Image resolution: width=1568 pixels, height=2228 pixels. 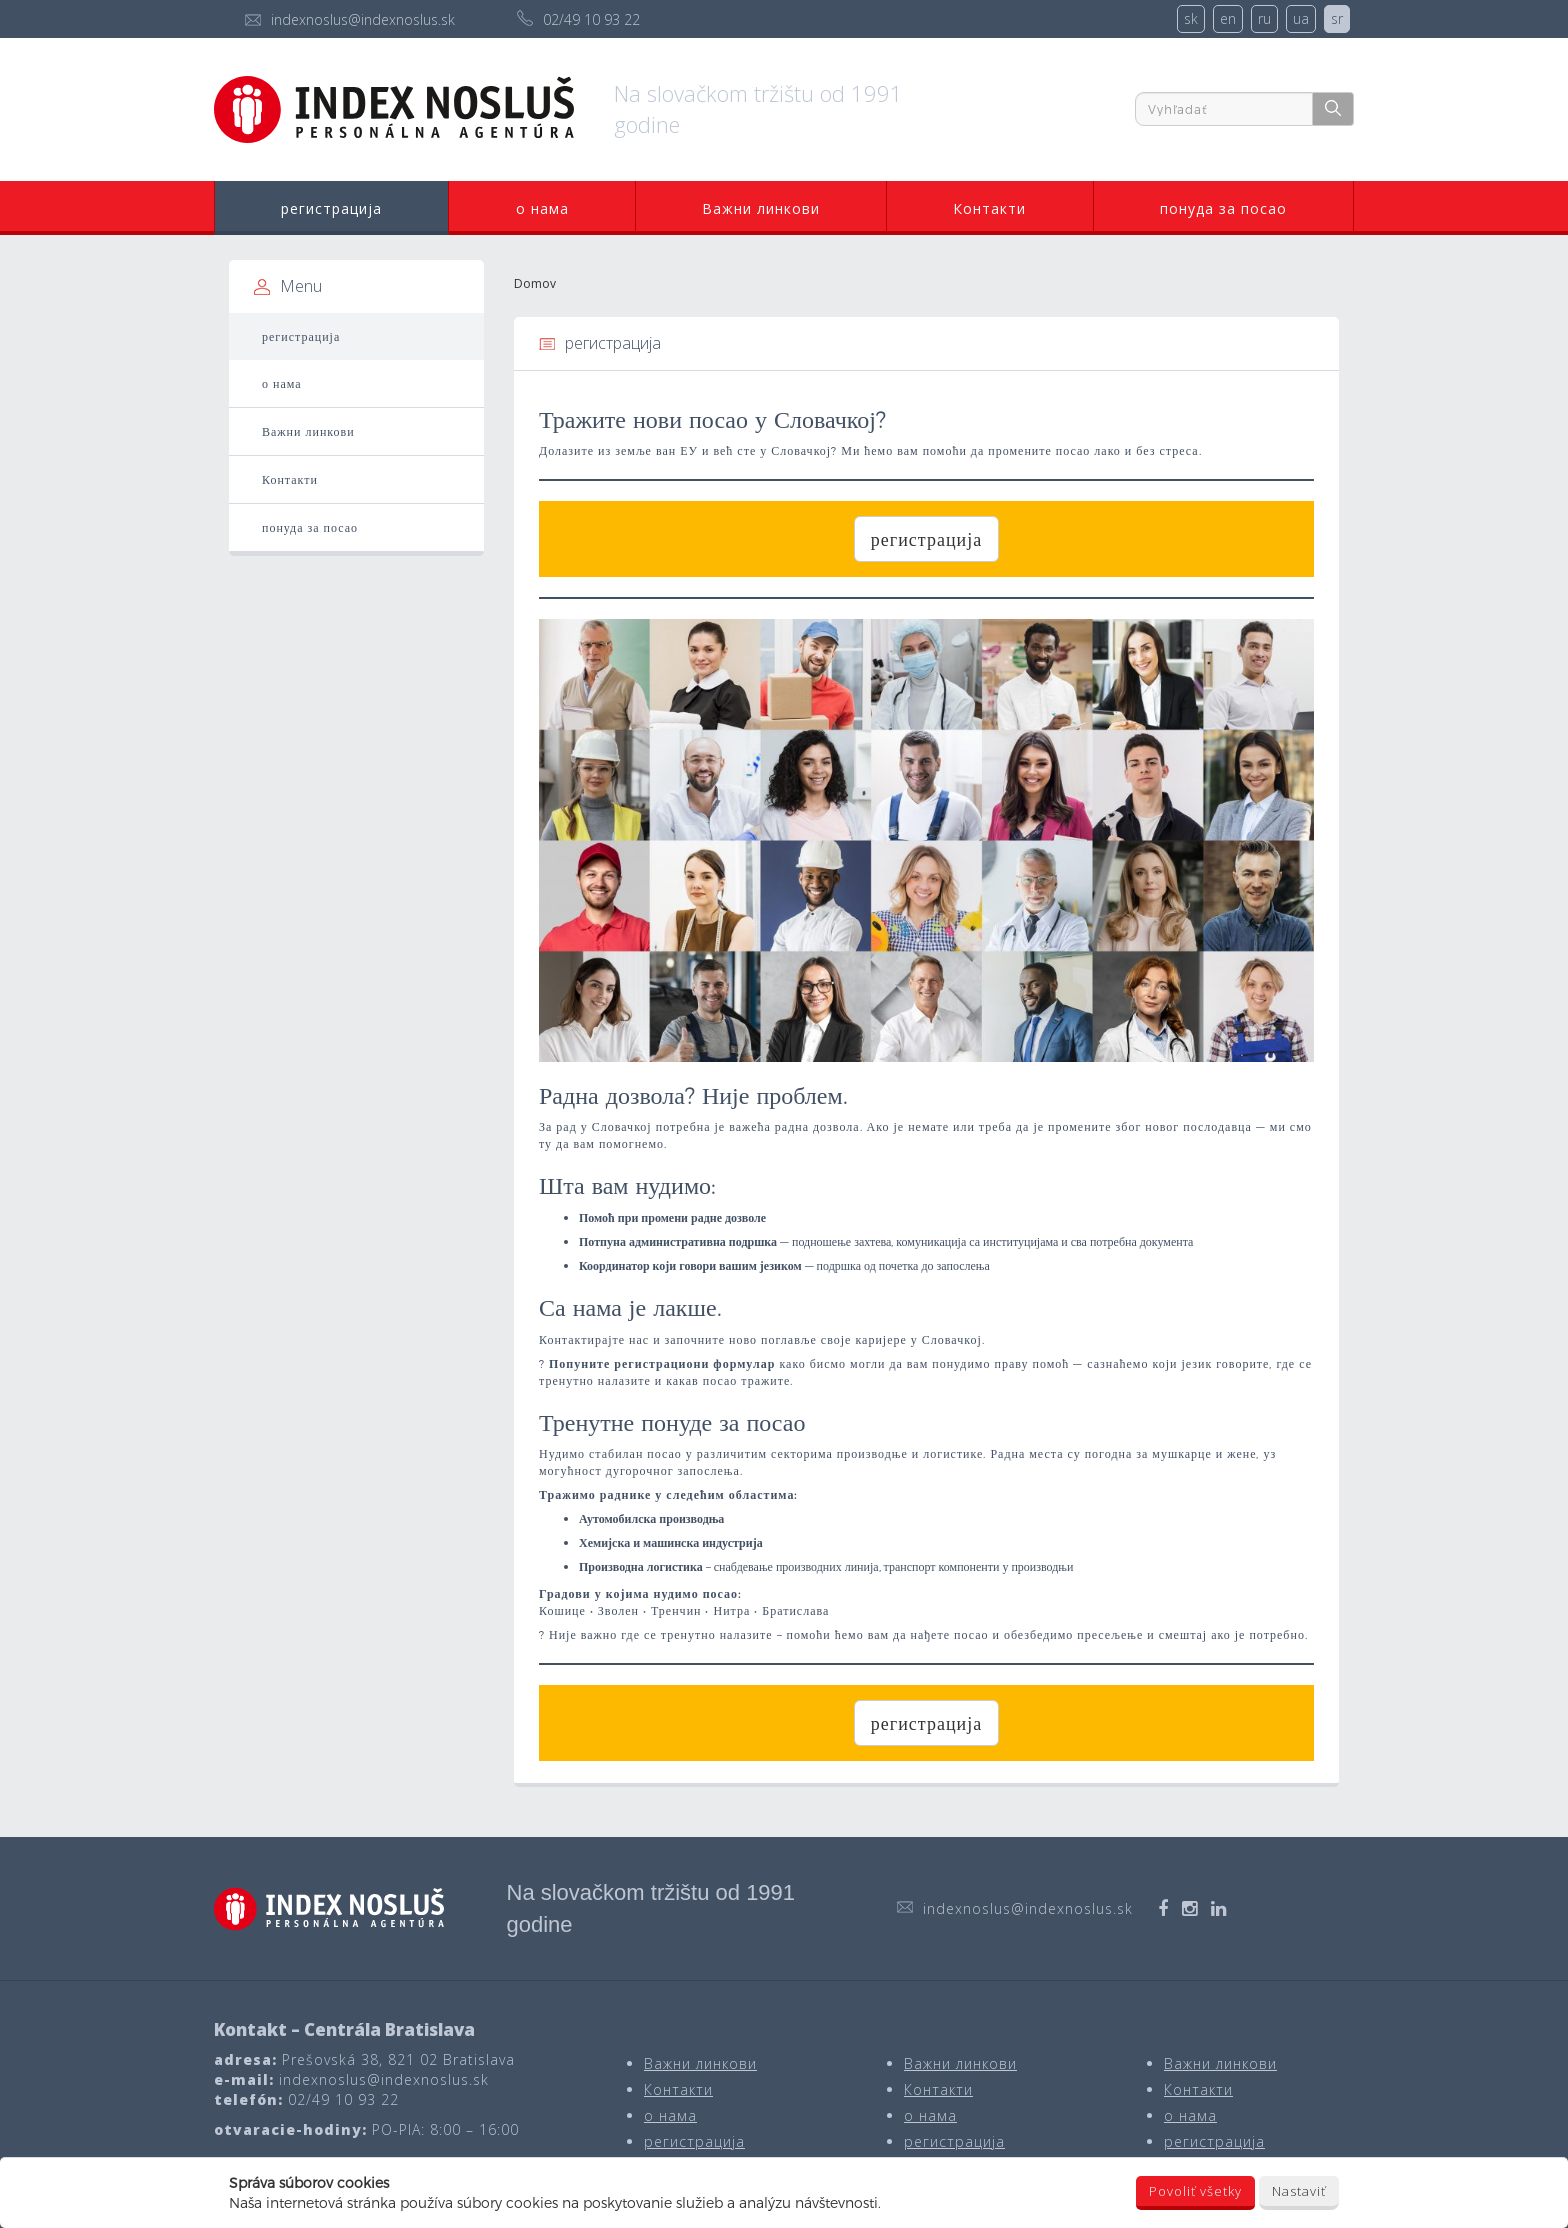 What do you see at coordinates (1299, 2191) in the screenshot?
I see `Nastaviť` at bounding box center [1299, 2191].